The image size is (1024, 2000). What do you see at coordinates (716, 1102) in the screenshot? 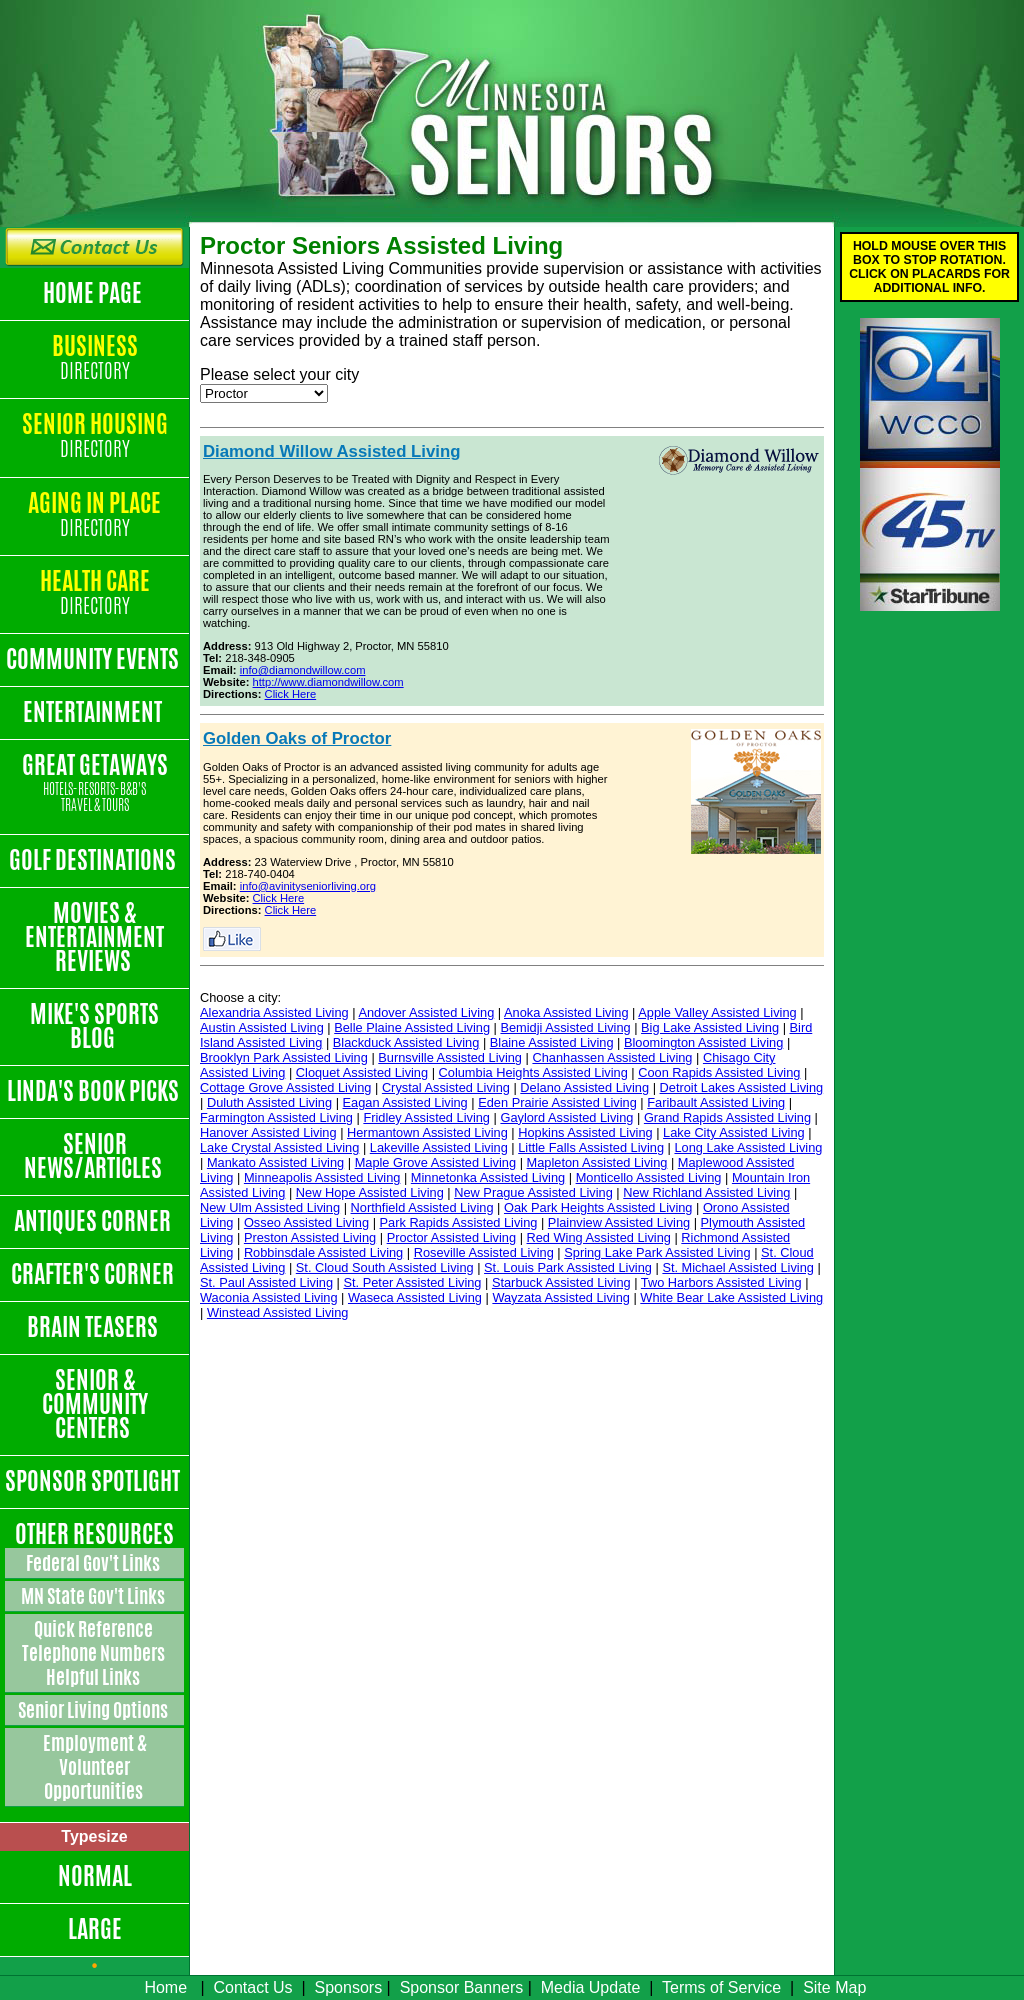
I see `Faribault Assisted Living` at bounding box center [716, 1102].